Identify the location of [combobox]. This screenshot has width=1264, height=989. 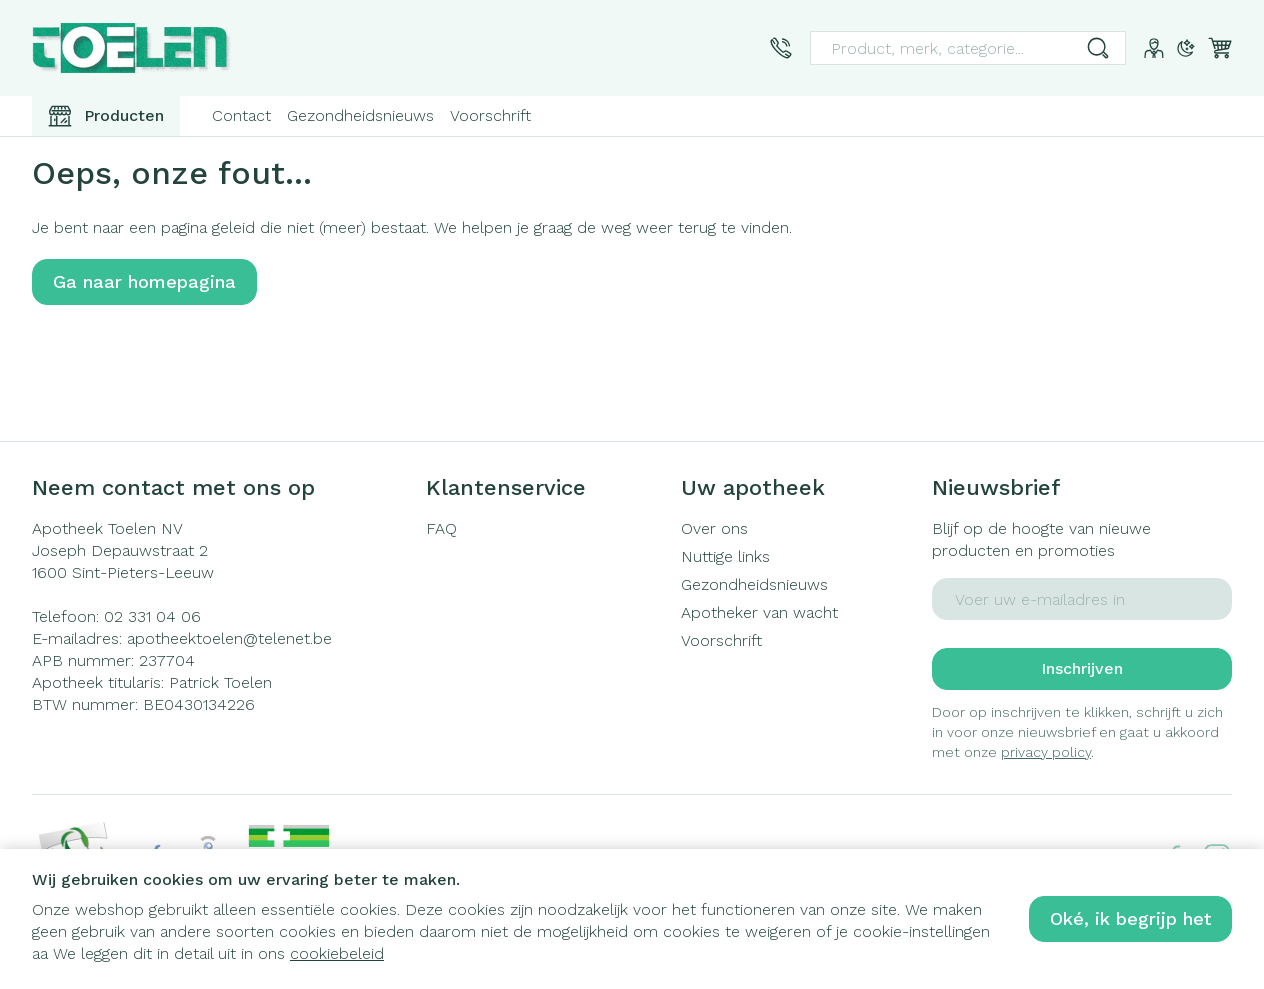
(968, 48).